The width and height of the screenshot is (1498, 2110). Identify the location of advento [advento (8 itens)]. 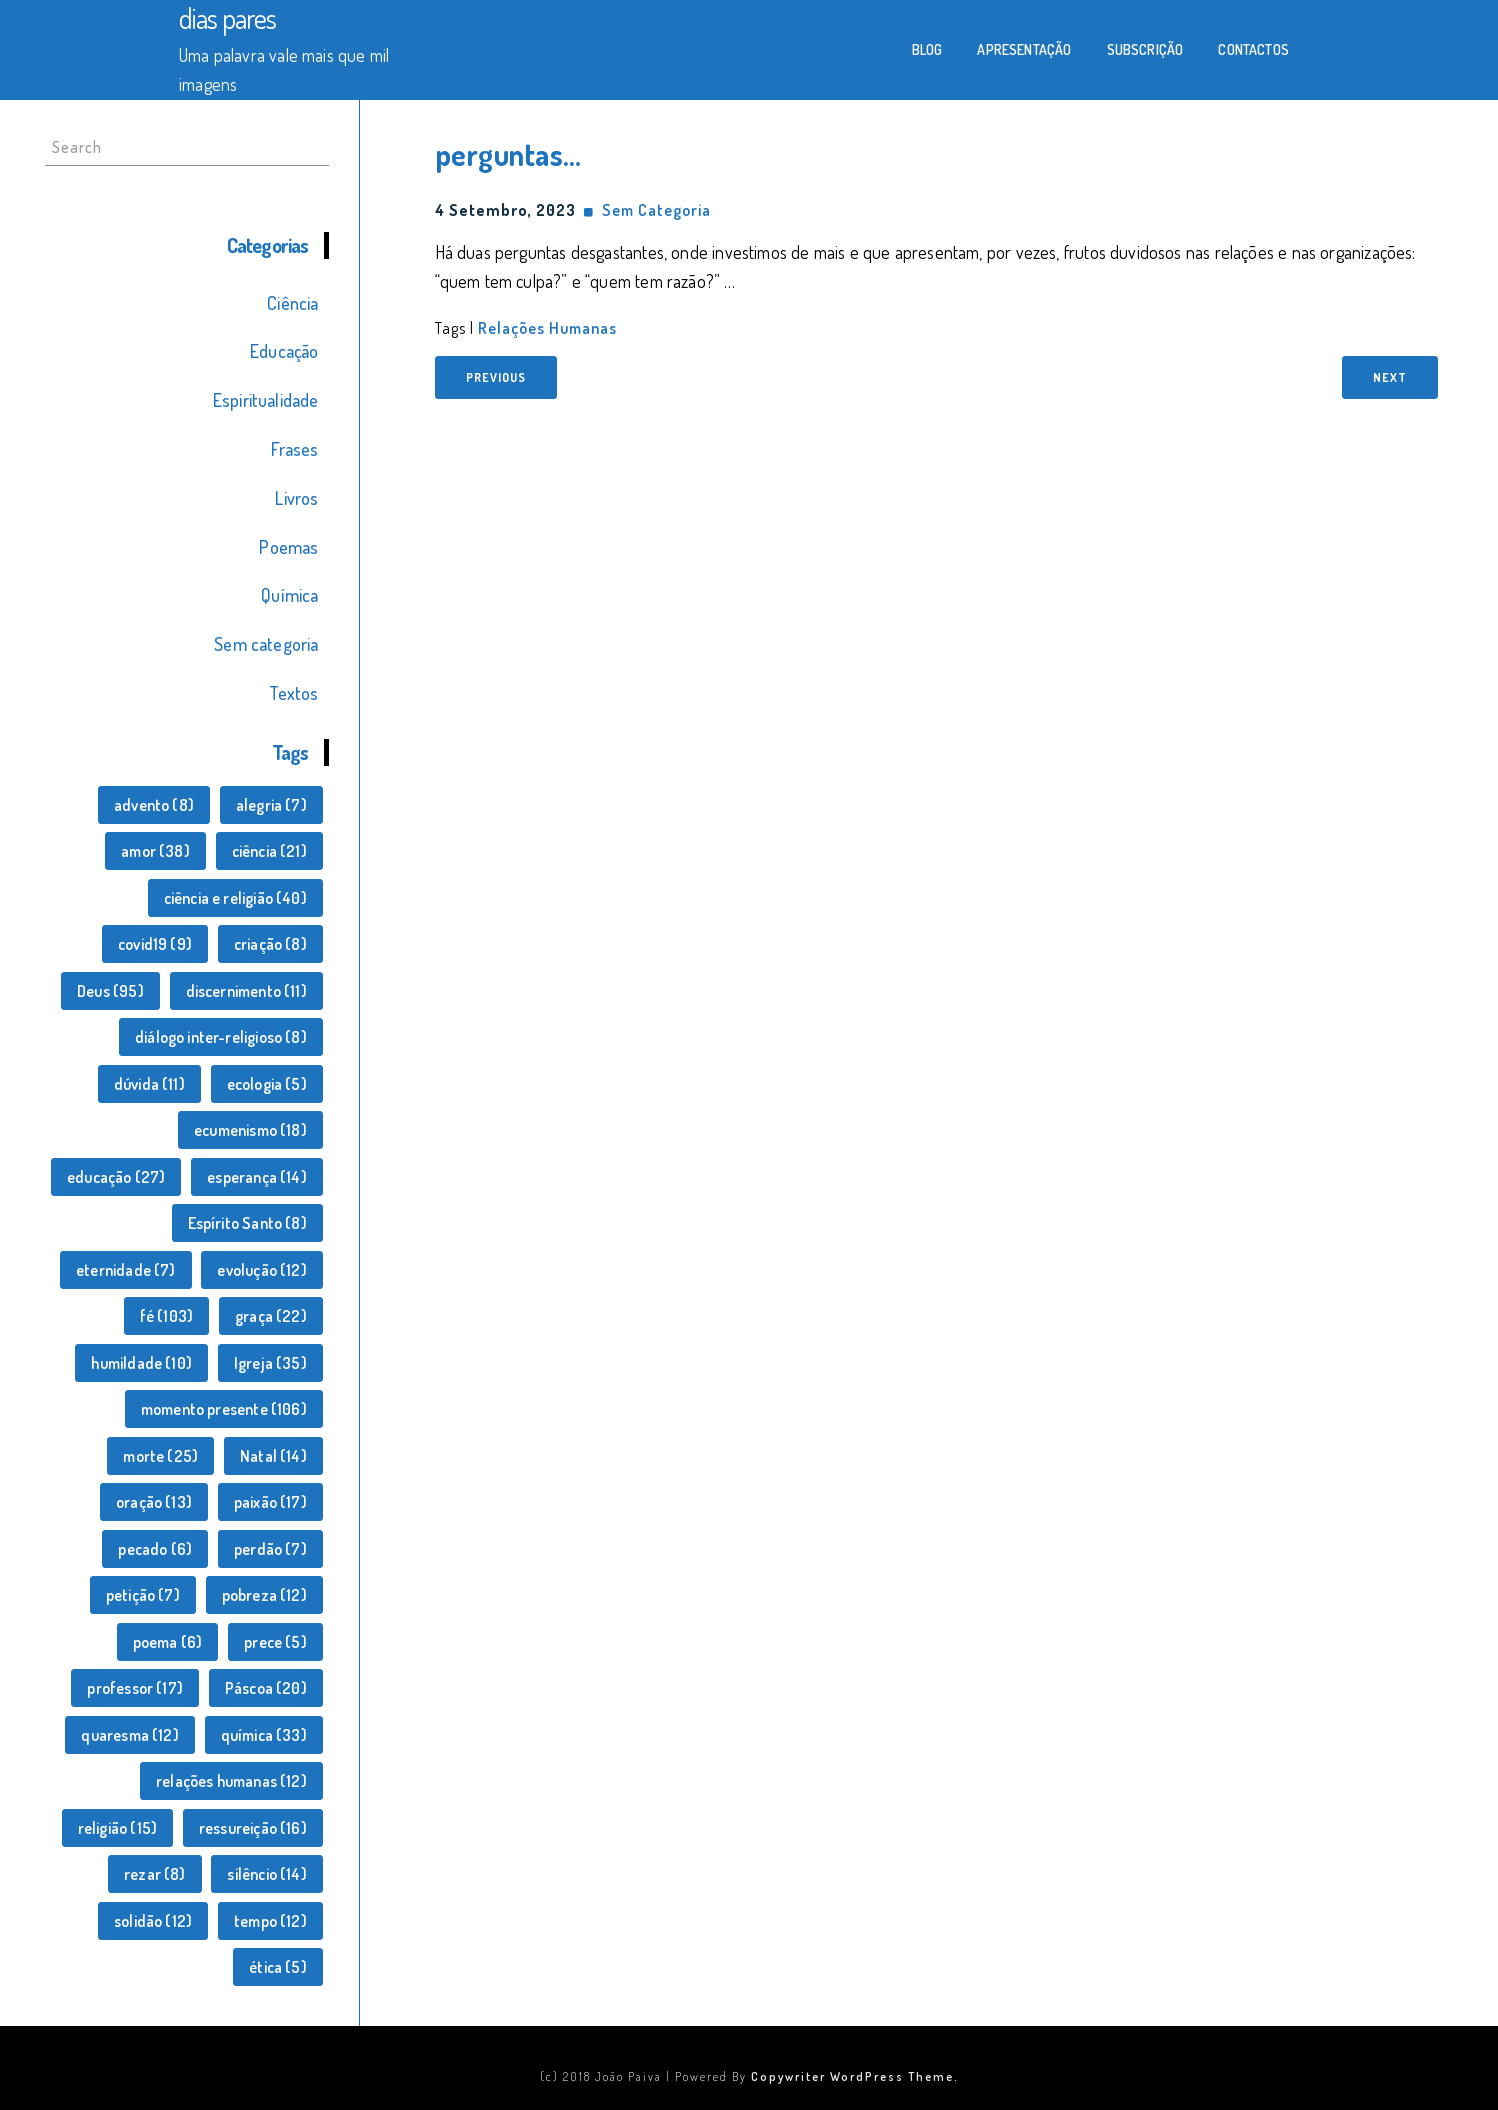
(154, 805).